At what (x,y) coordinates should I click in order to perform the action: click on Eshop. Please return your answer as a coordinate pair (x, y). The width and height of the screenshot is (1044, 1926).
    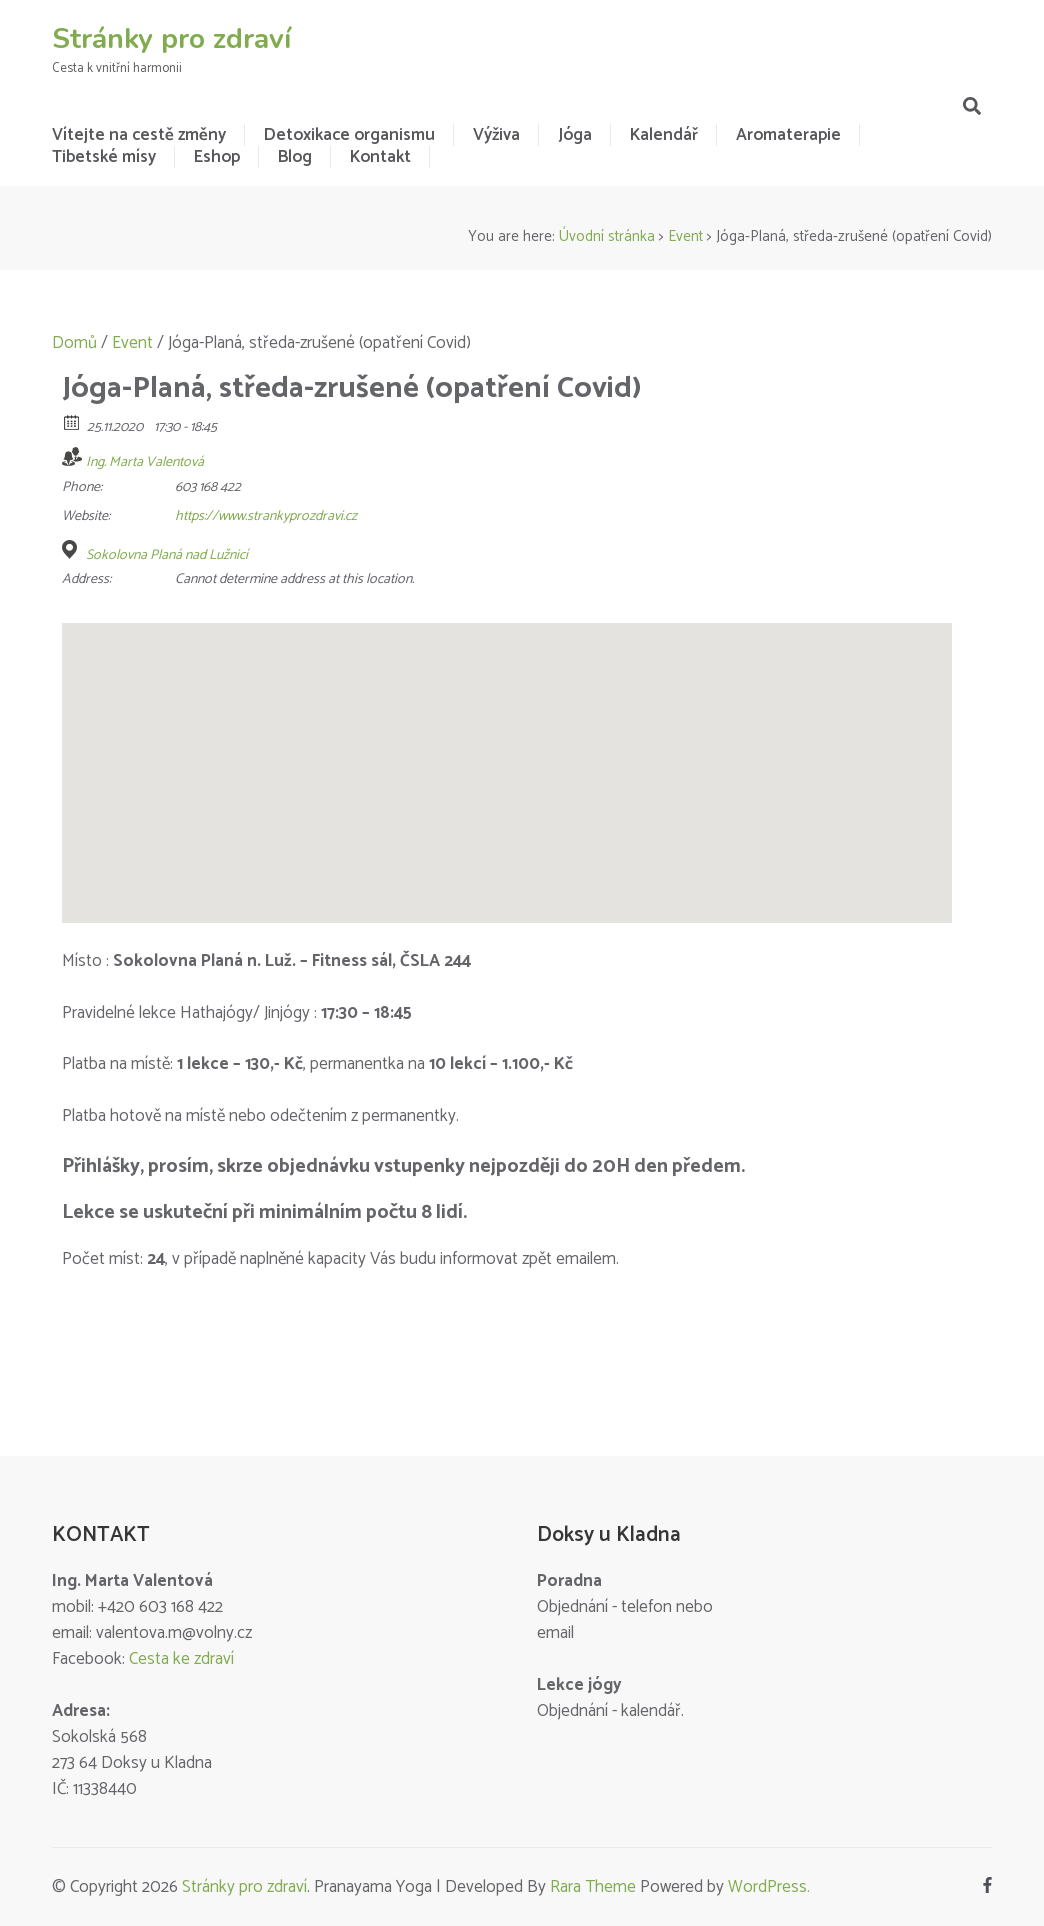
    Looking at the image, I should click on (217, 157).